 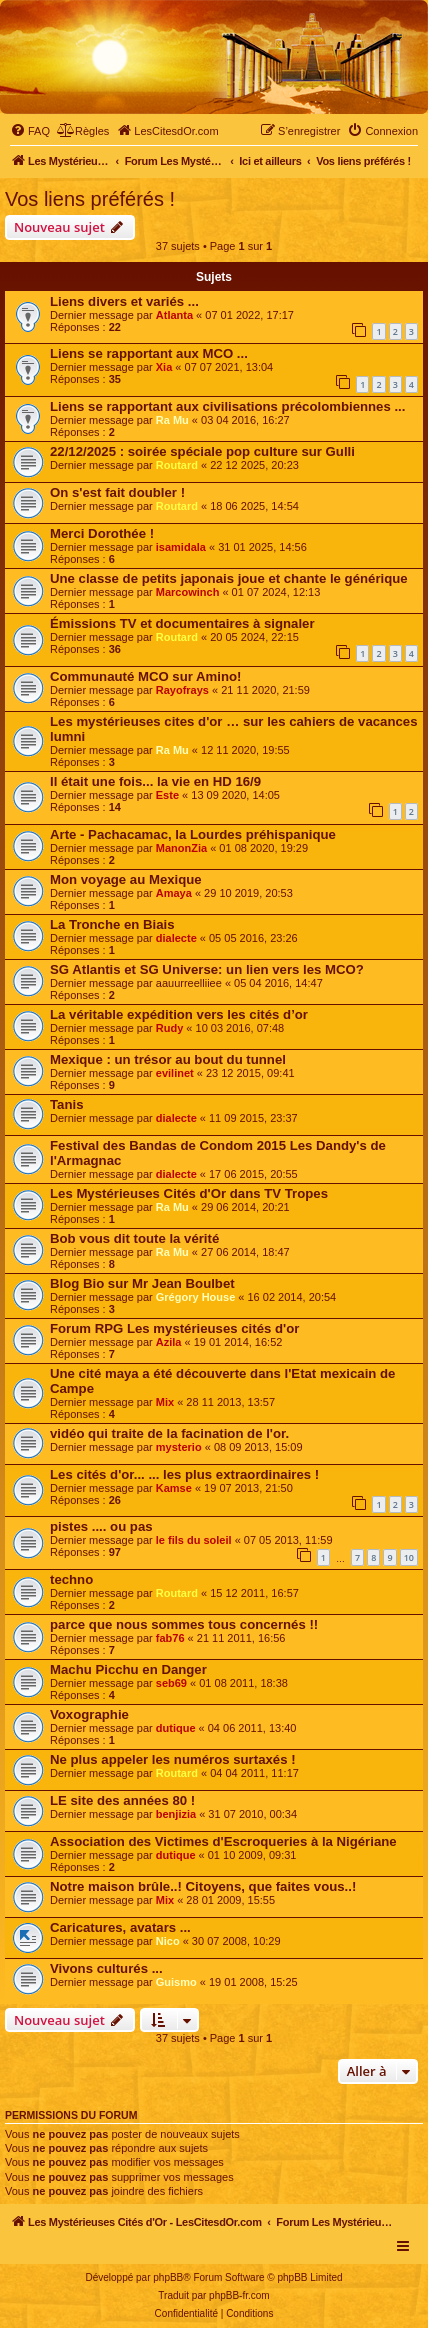 What do you see at coordinates (168, 1941) in the screenshot?
I see `Nico` at bounding box center [168, 1941].